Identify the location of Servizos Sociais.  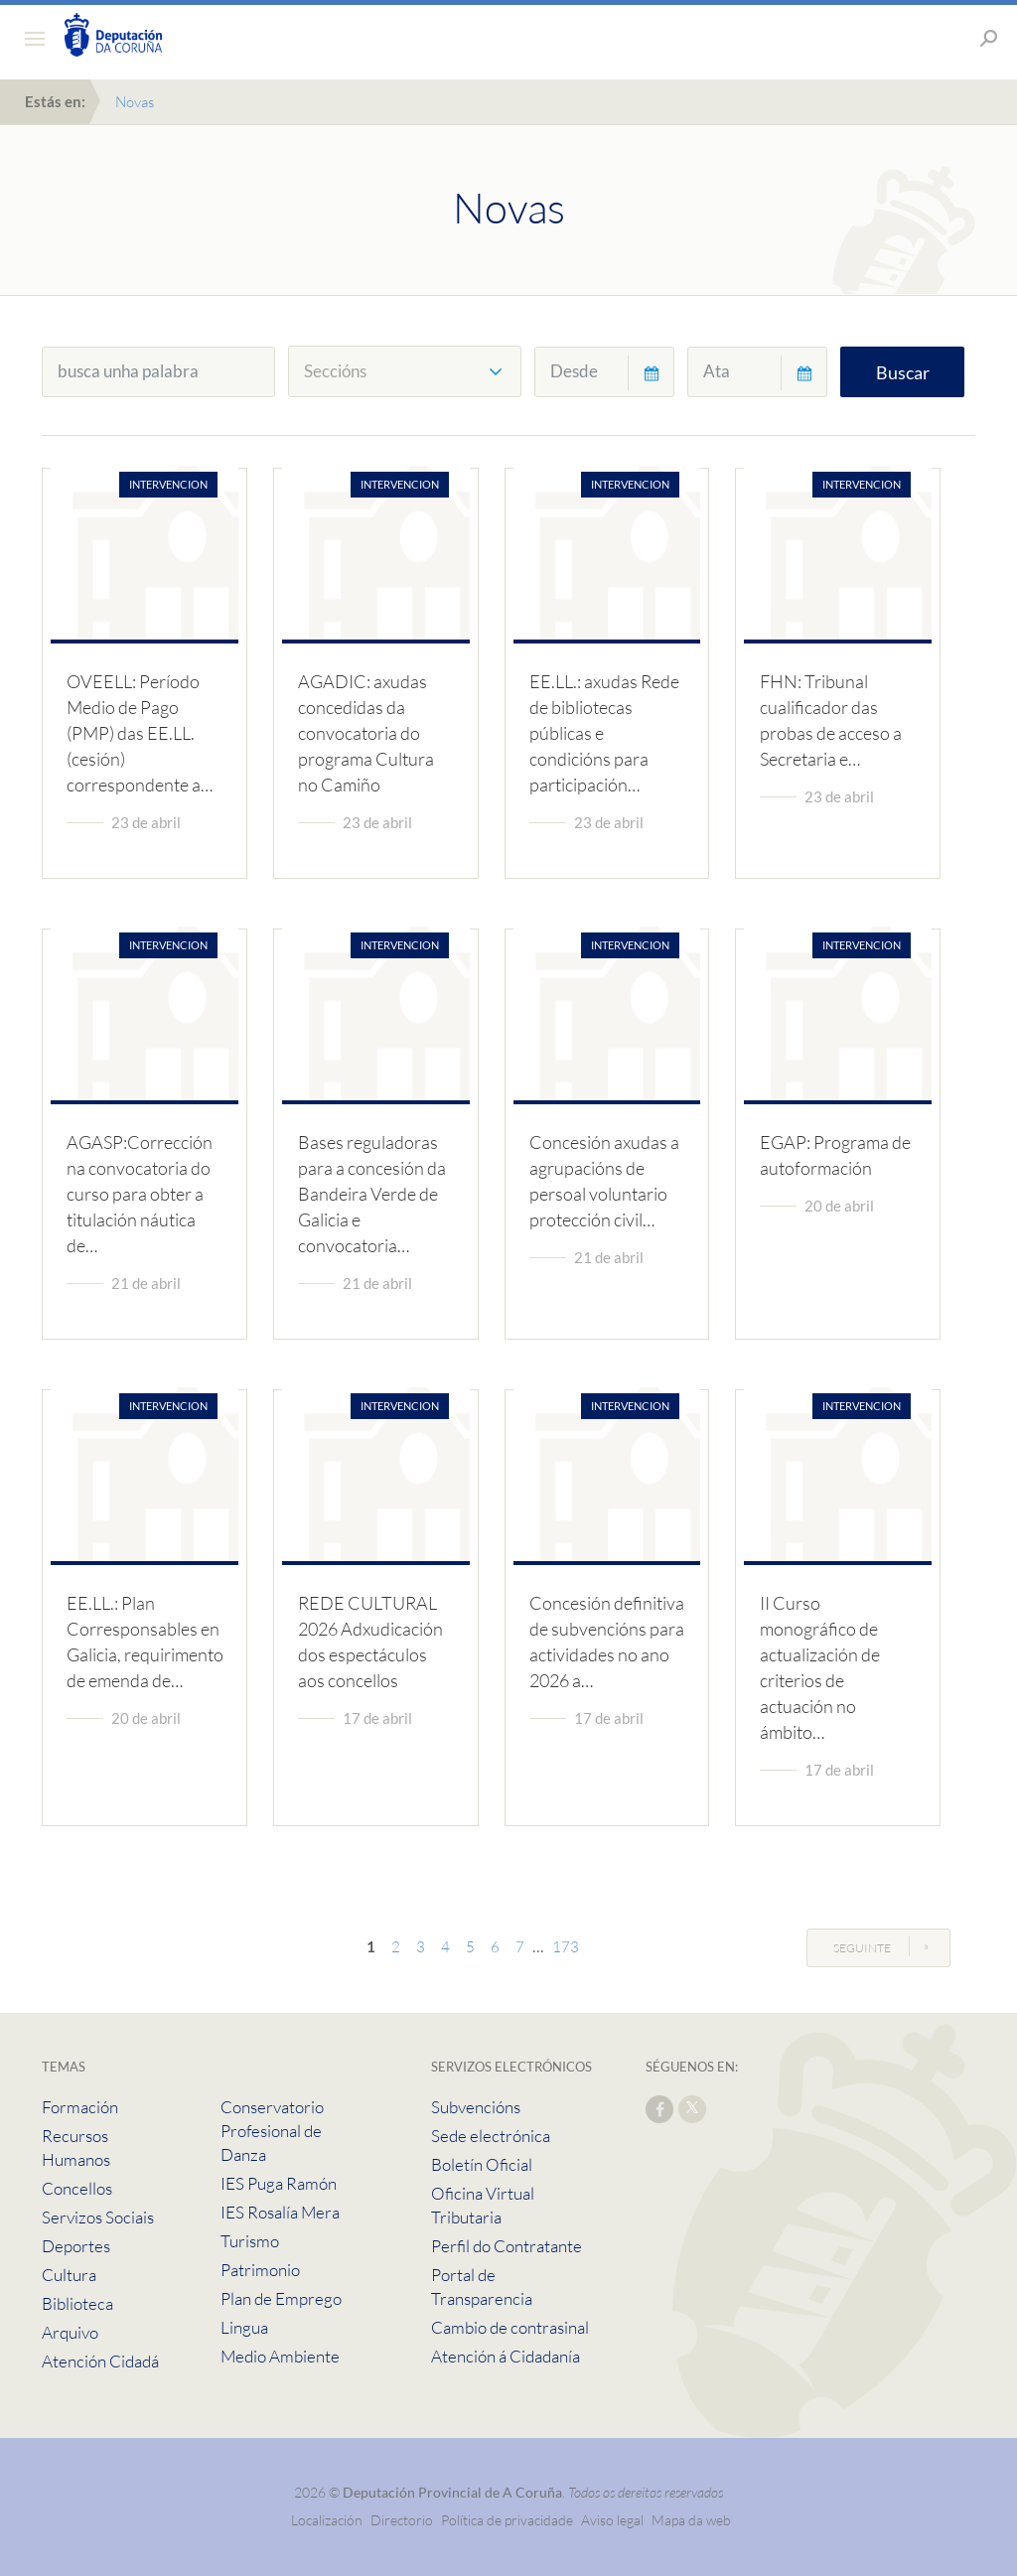
(98, 2217).